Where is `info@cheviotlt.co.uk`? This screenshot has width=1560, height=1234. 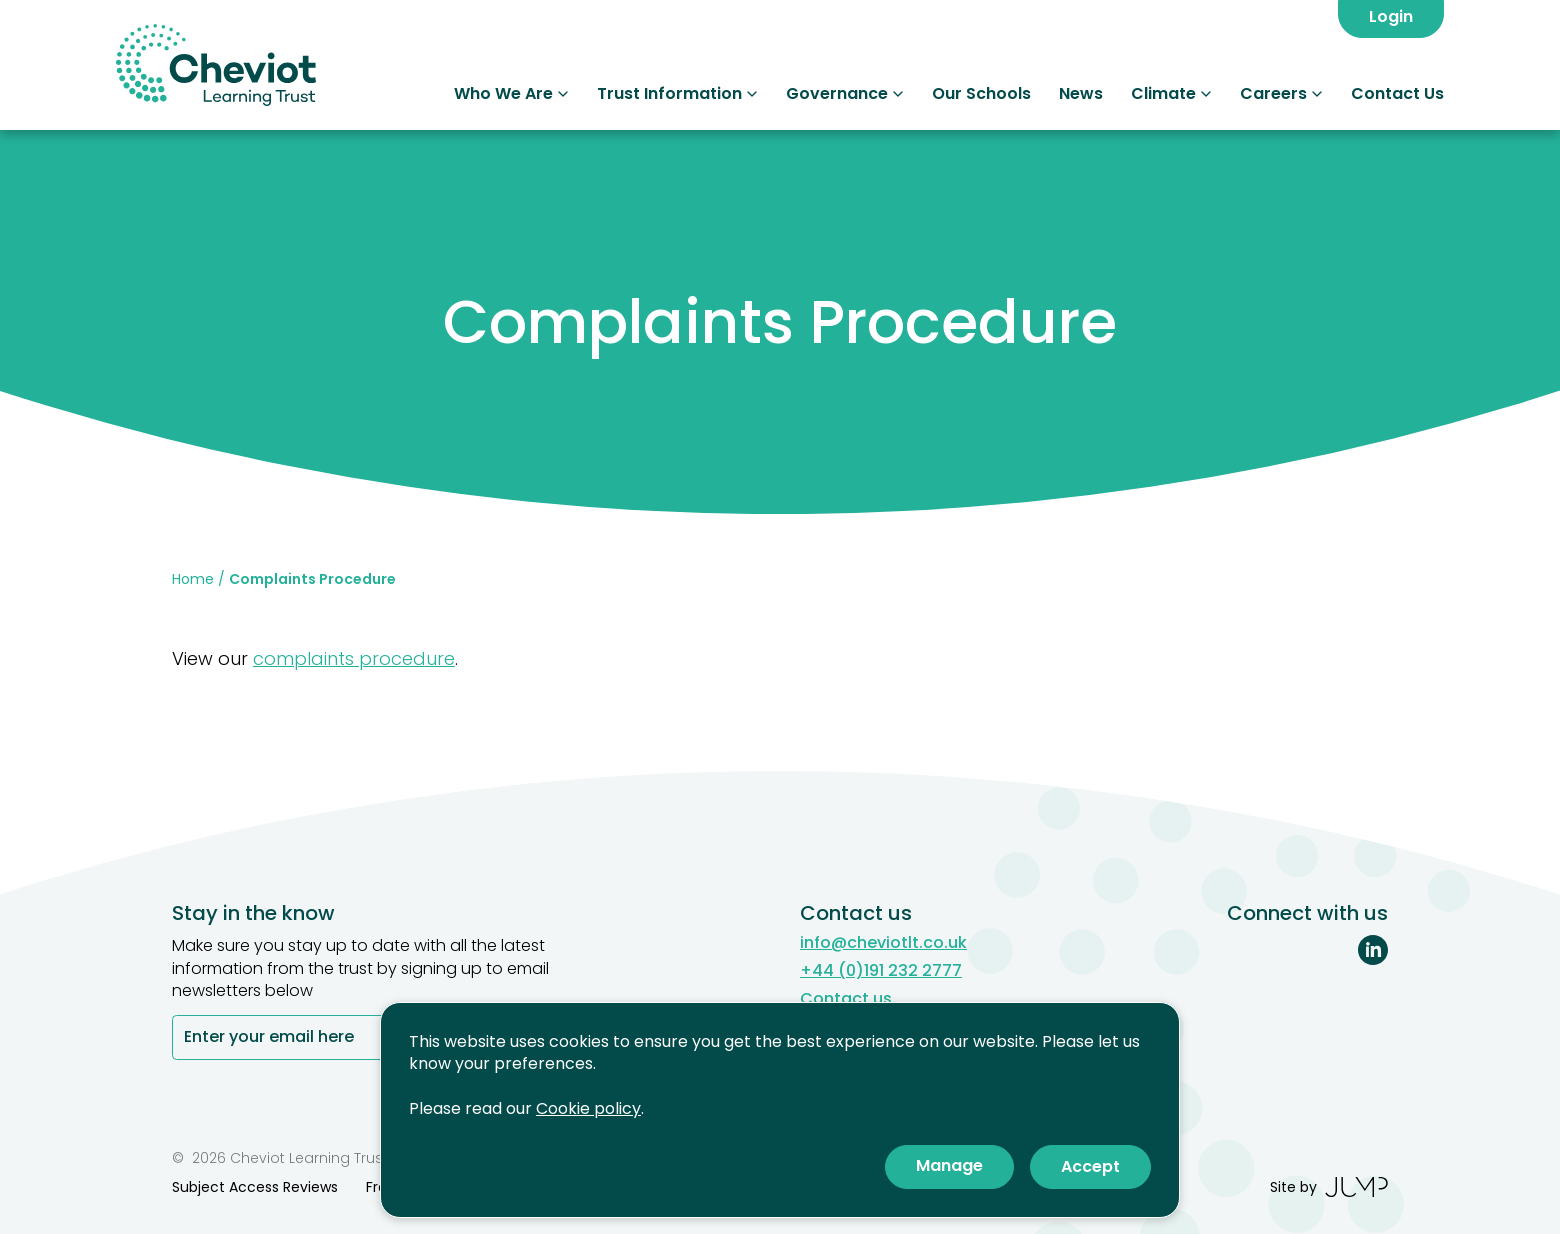
info@cheviotlt.co.uk is located at coordinates (883, 943).